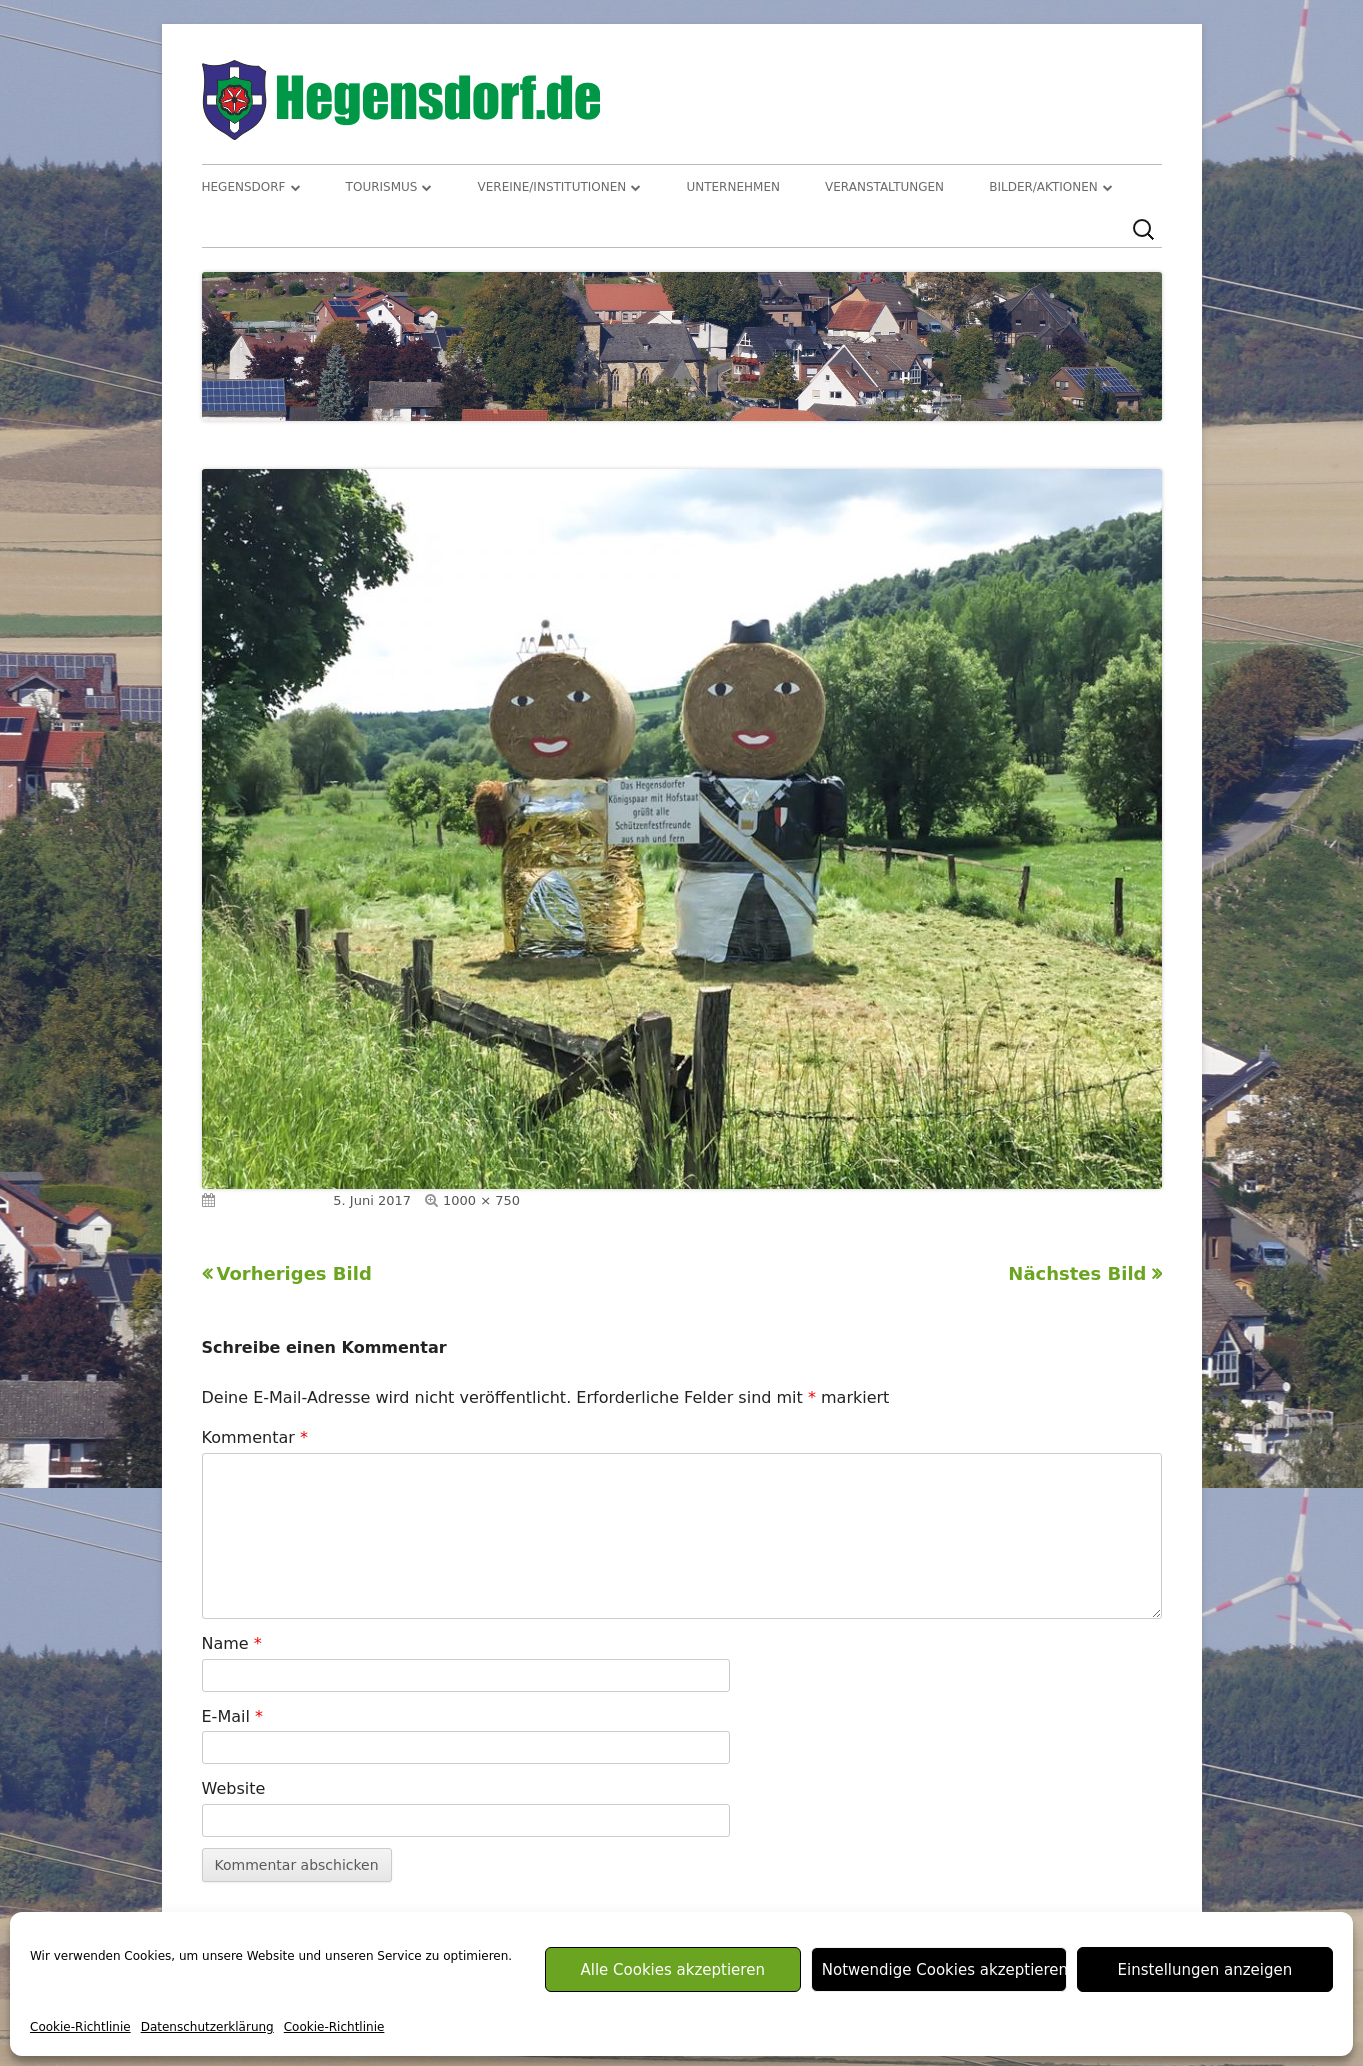 The height and width of the screenshot is (2066, 1363). Describe the element at coordinates (884, 187) in the screenshot. I see `Veranstaltungen` at that location.